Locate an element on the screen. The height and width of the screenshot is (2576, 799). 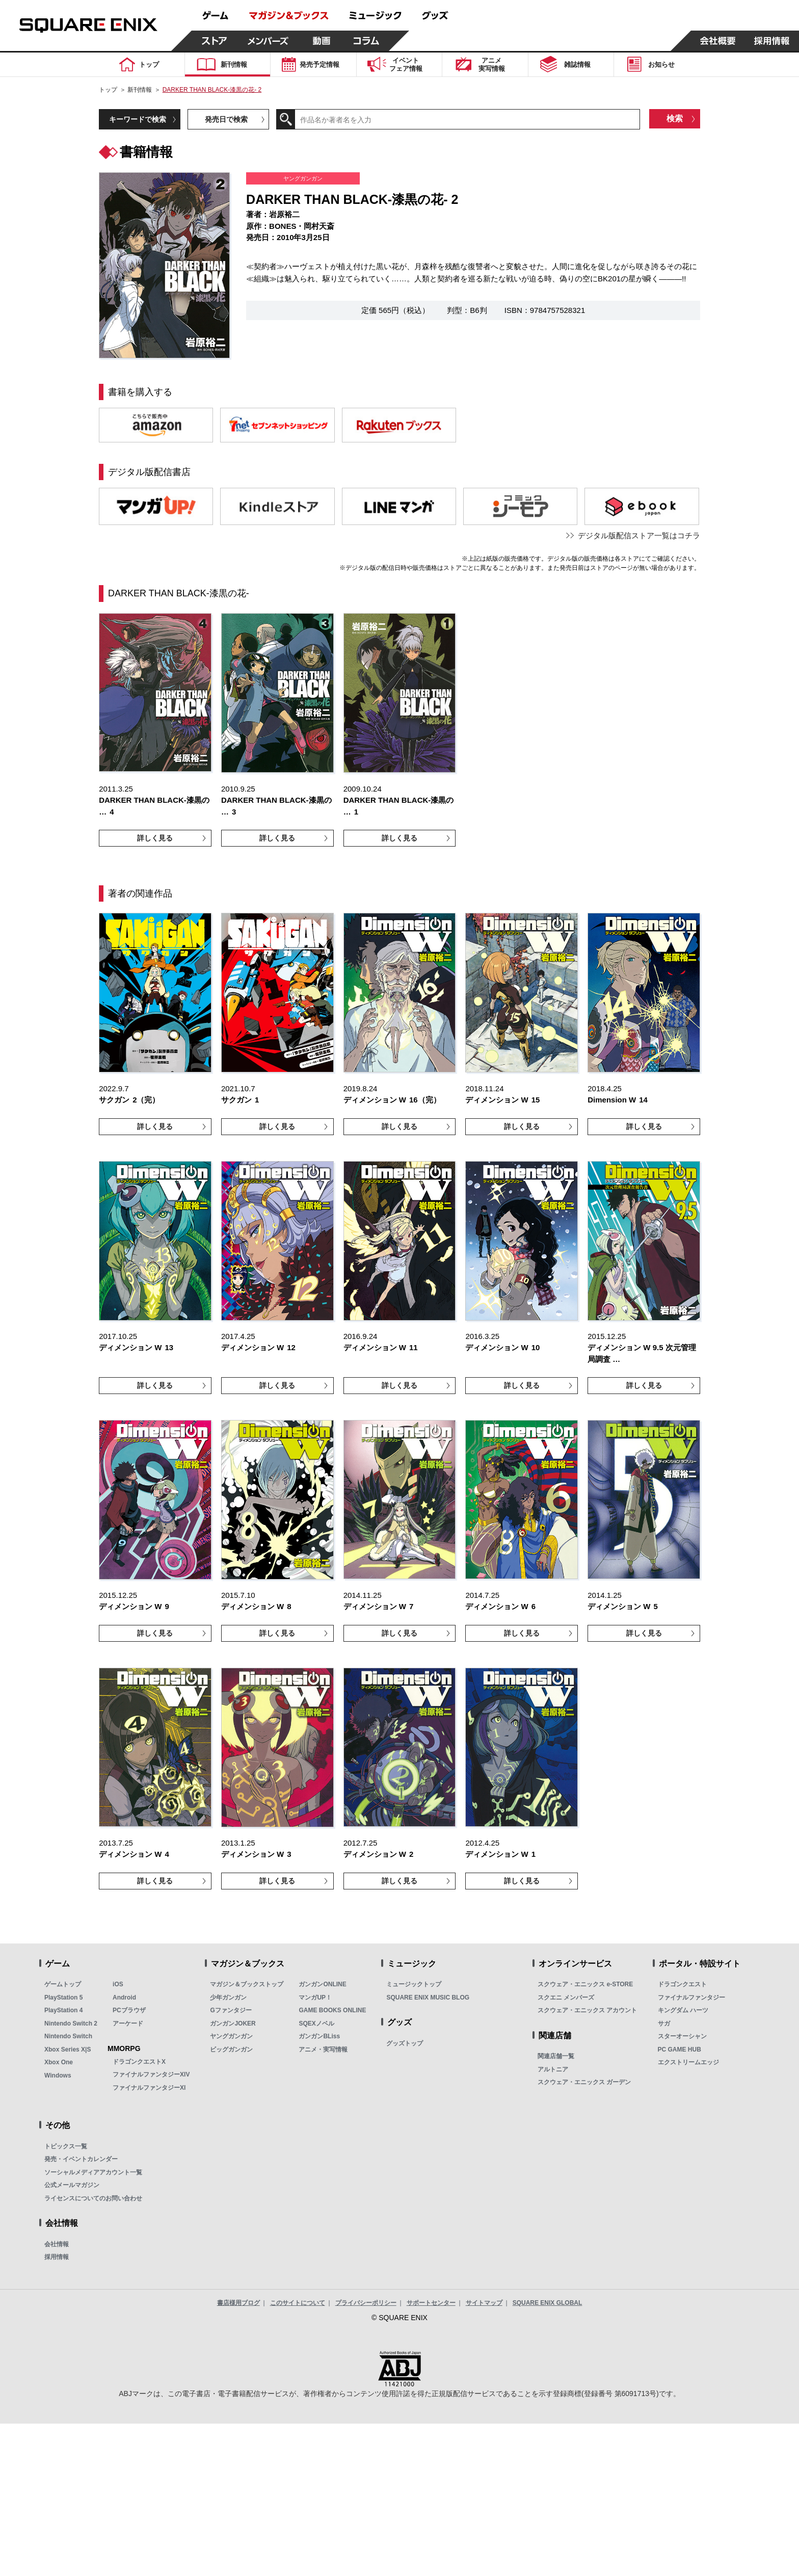
PlayStation 4 is located at coordinates (63, 2010).